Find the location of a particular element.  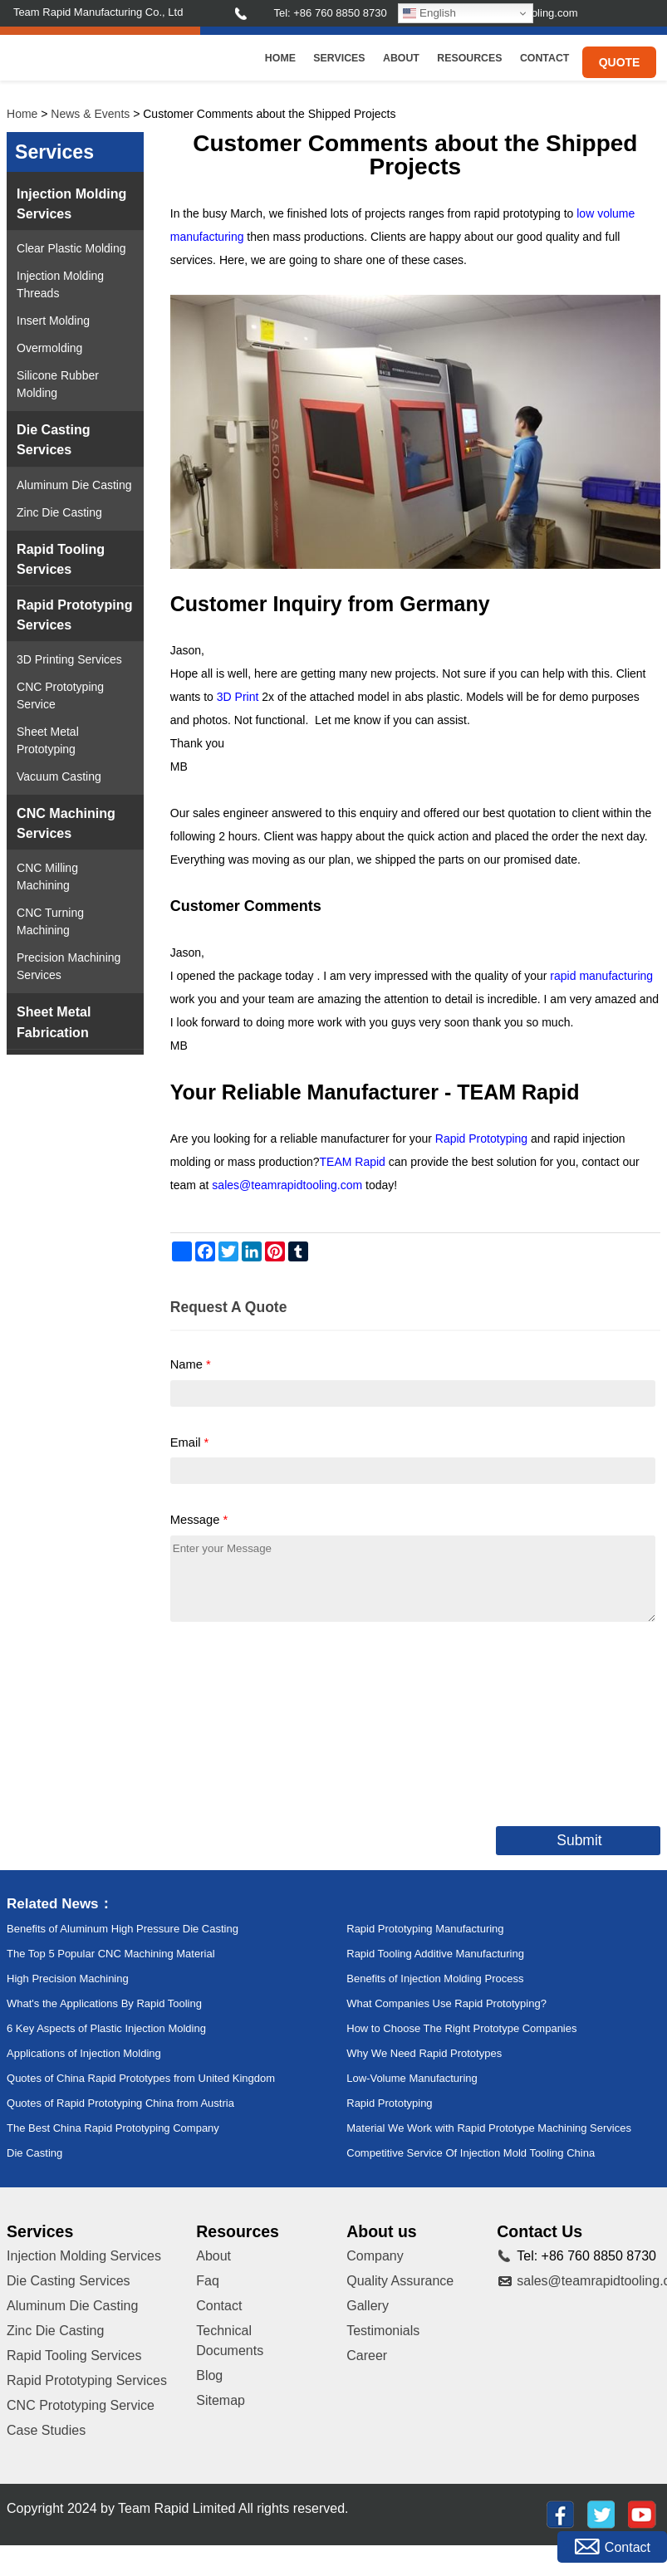

Name is located at coordinates (190, 1364).